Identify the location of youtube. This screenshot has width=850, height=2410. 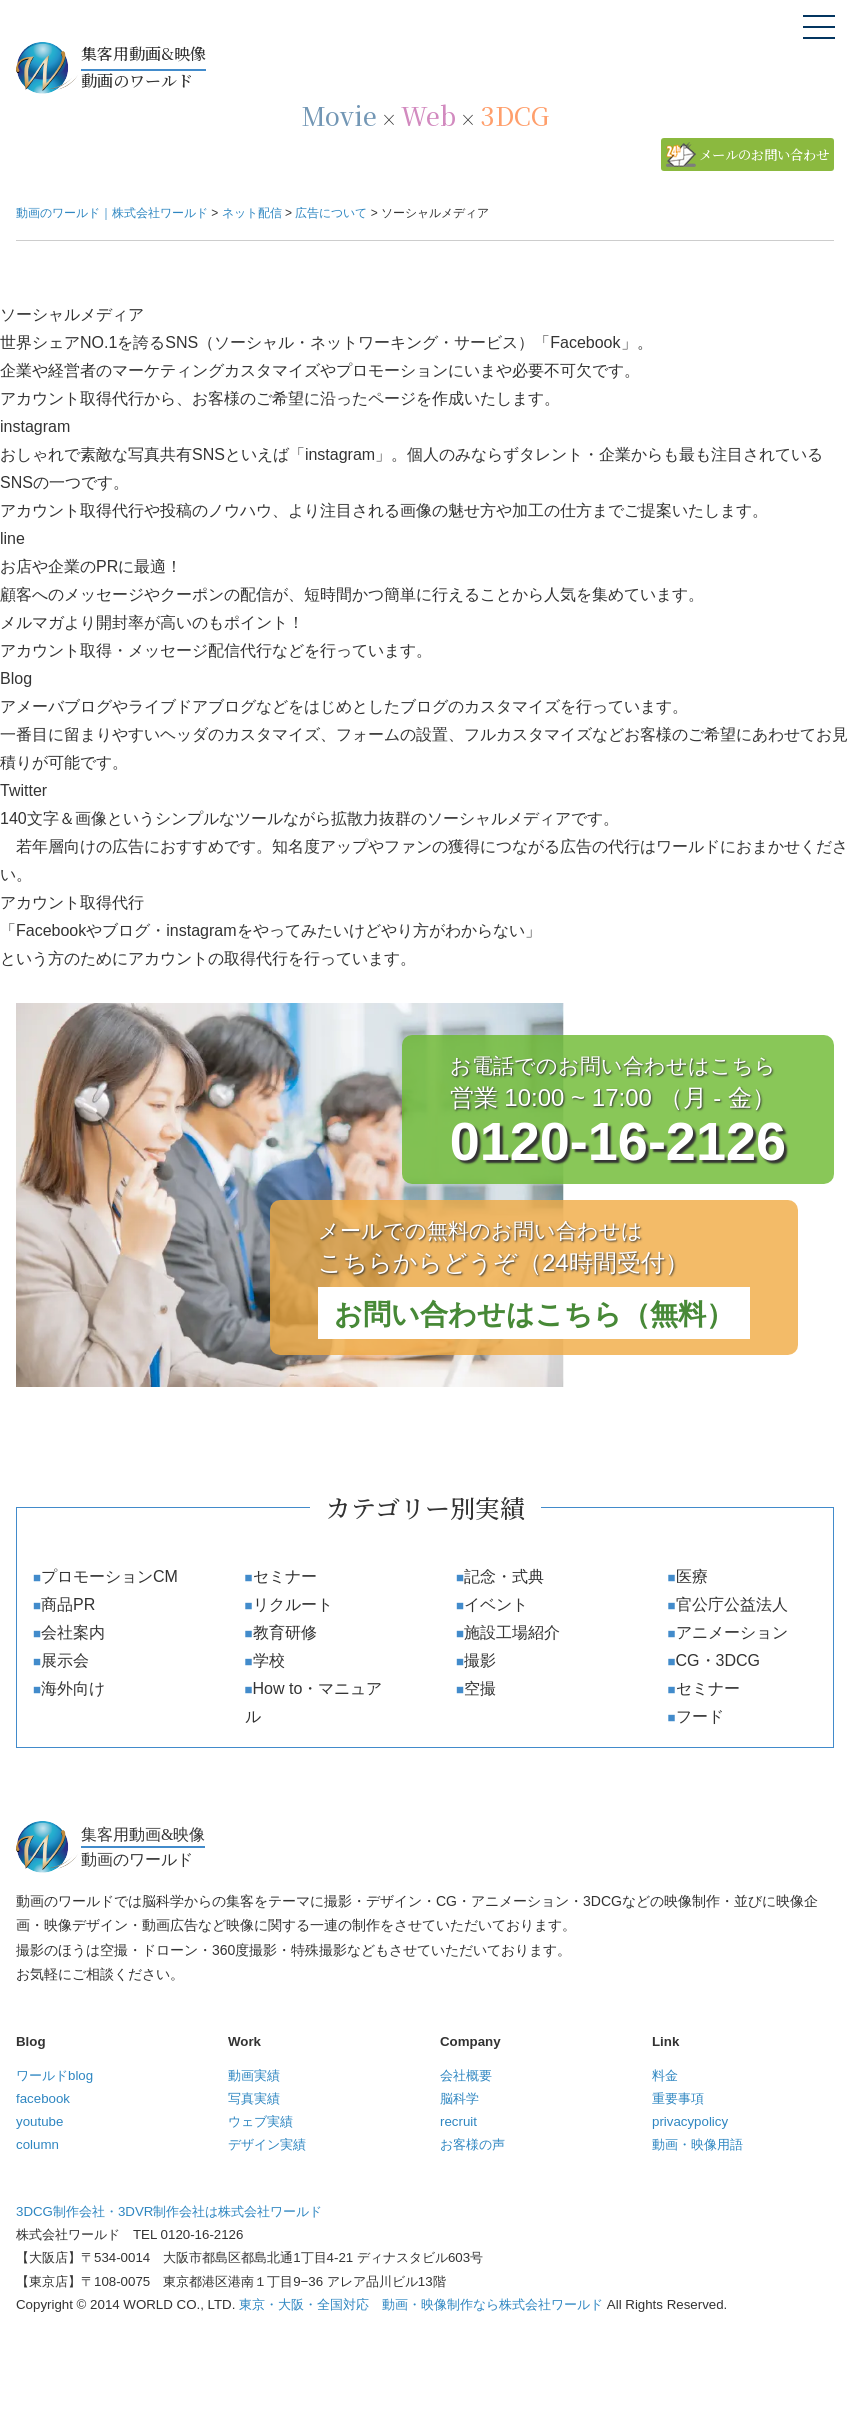
(39, 2121).